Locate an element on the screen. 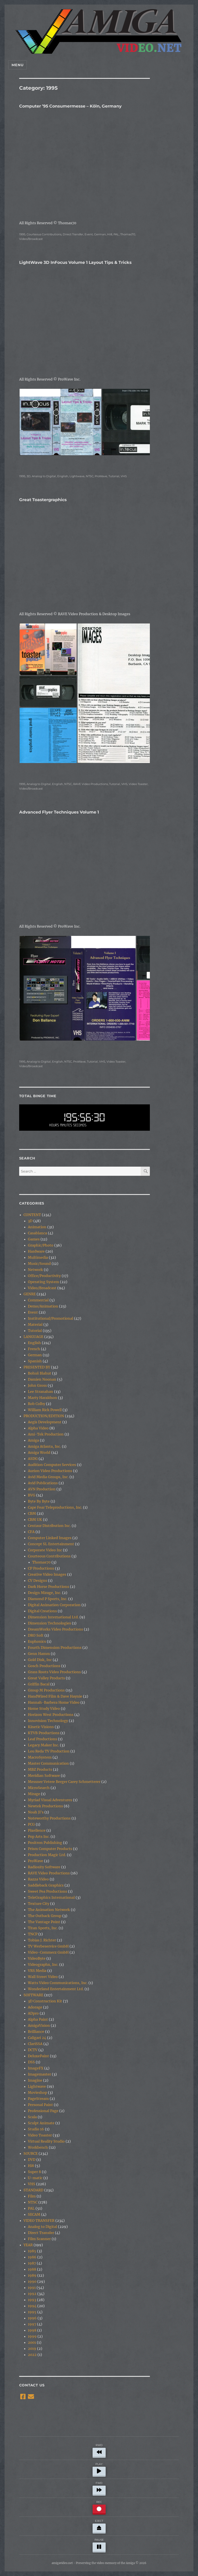 The width and height of the screenshot is (198, 2576). Noah Ji's is located at coordinates (36, 1812).